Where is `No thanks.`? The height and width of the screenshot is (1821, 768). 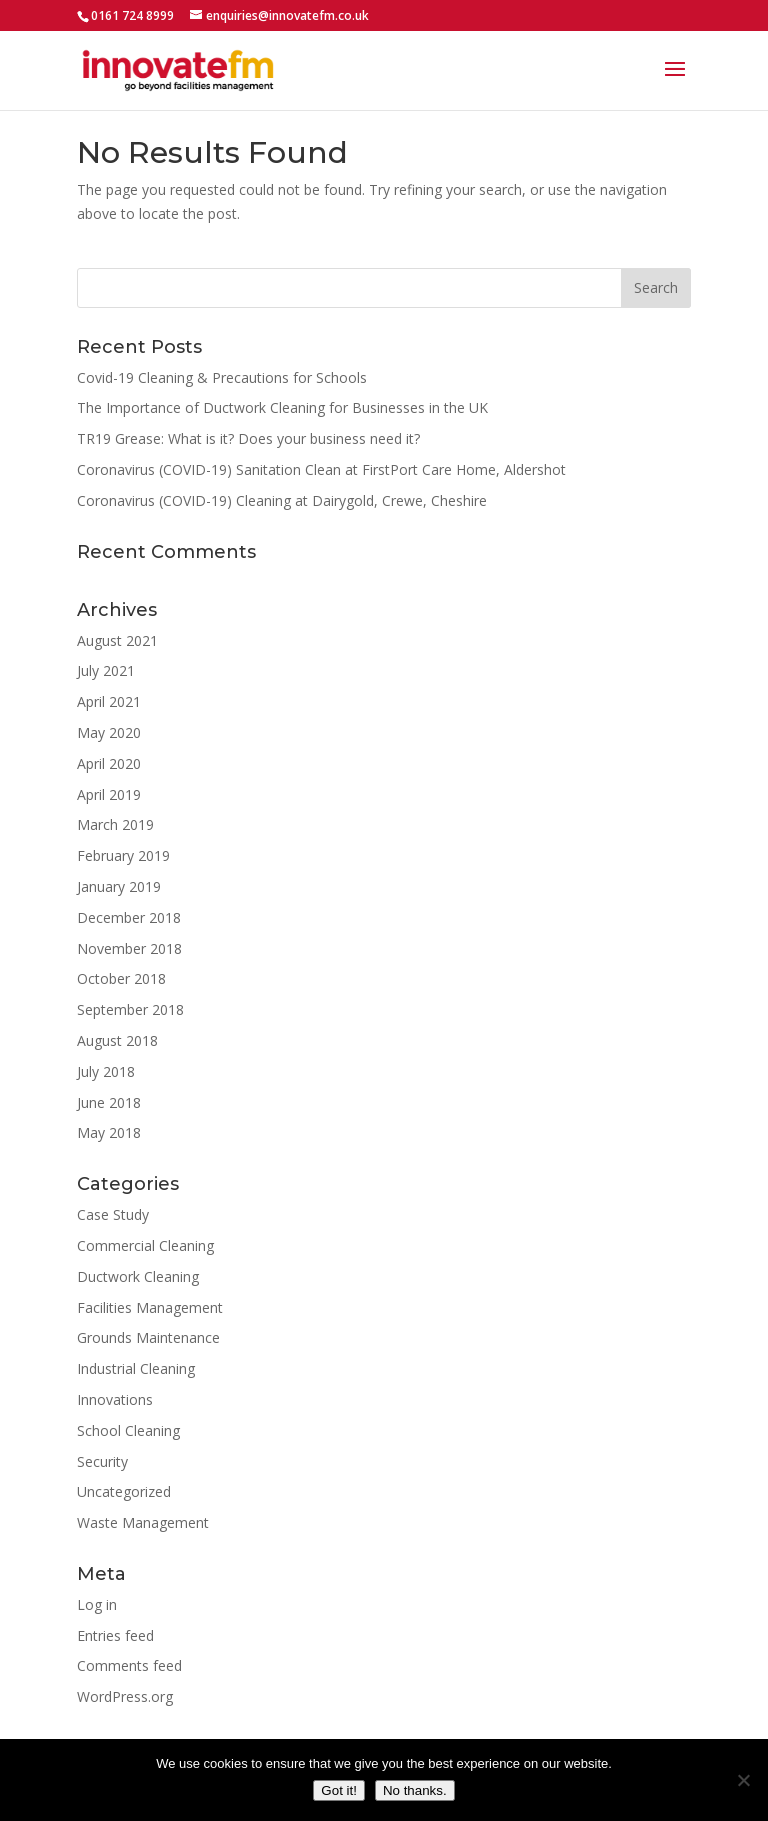 No thanks. is located at coordinates (415, 1790).